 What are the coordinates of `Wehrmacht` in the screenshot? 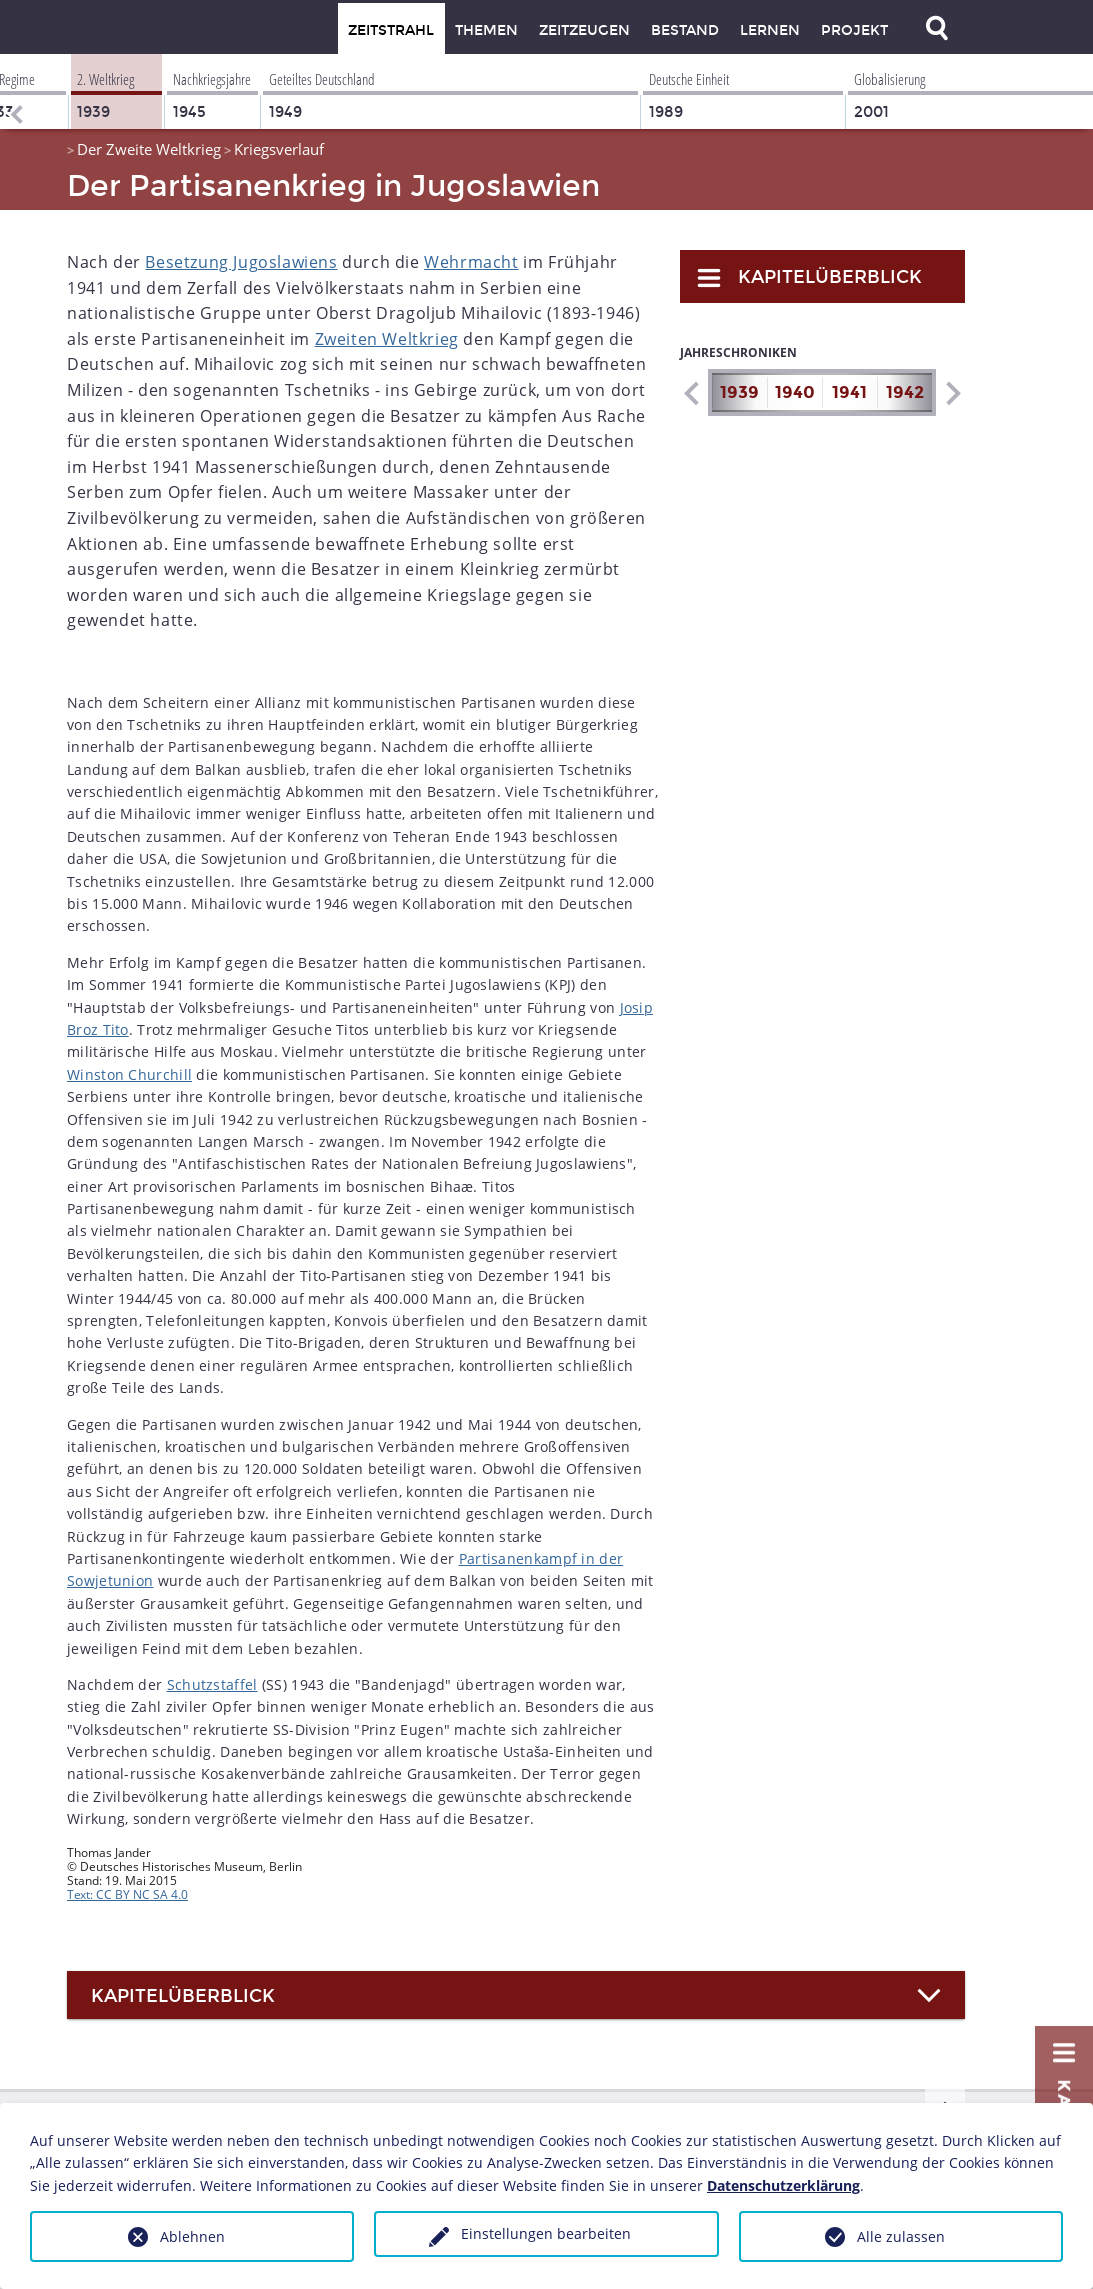 It's located at (471, 262).